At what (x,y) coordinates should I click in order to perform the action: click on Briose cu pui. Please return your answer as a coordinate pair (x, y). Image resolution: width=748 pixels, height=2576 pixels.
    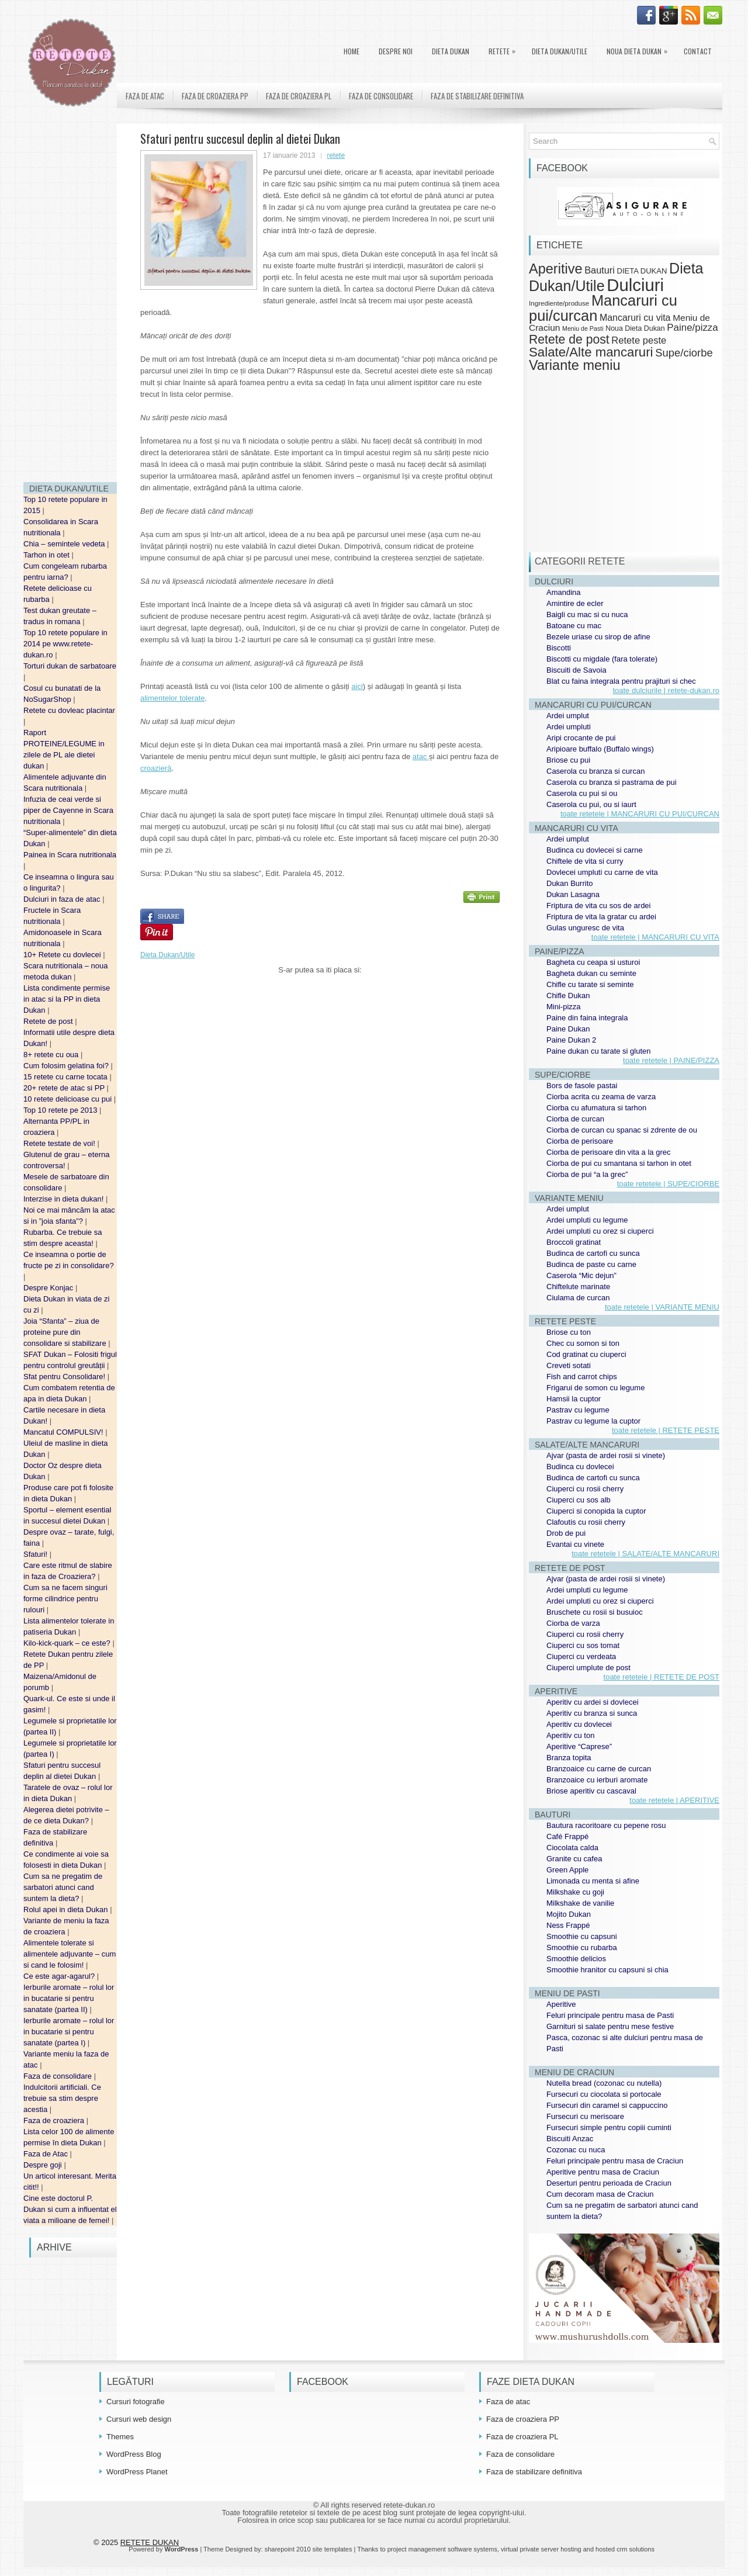
    Looking at the image, I should click on (568, 760).